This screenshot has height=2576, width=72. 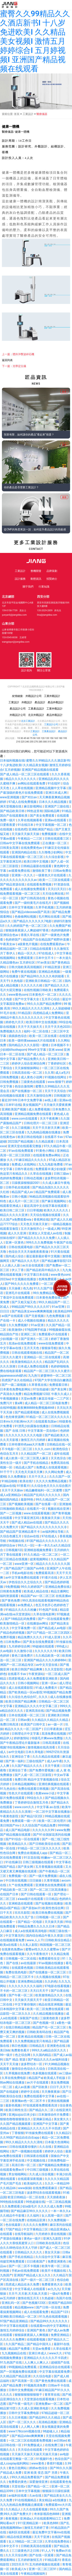 I want to click on 日日干,天天干, so click(x=60, y=2087).